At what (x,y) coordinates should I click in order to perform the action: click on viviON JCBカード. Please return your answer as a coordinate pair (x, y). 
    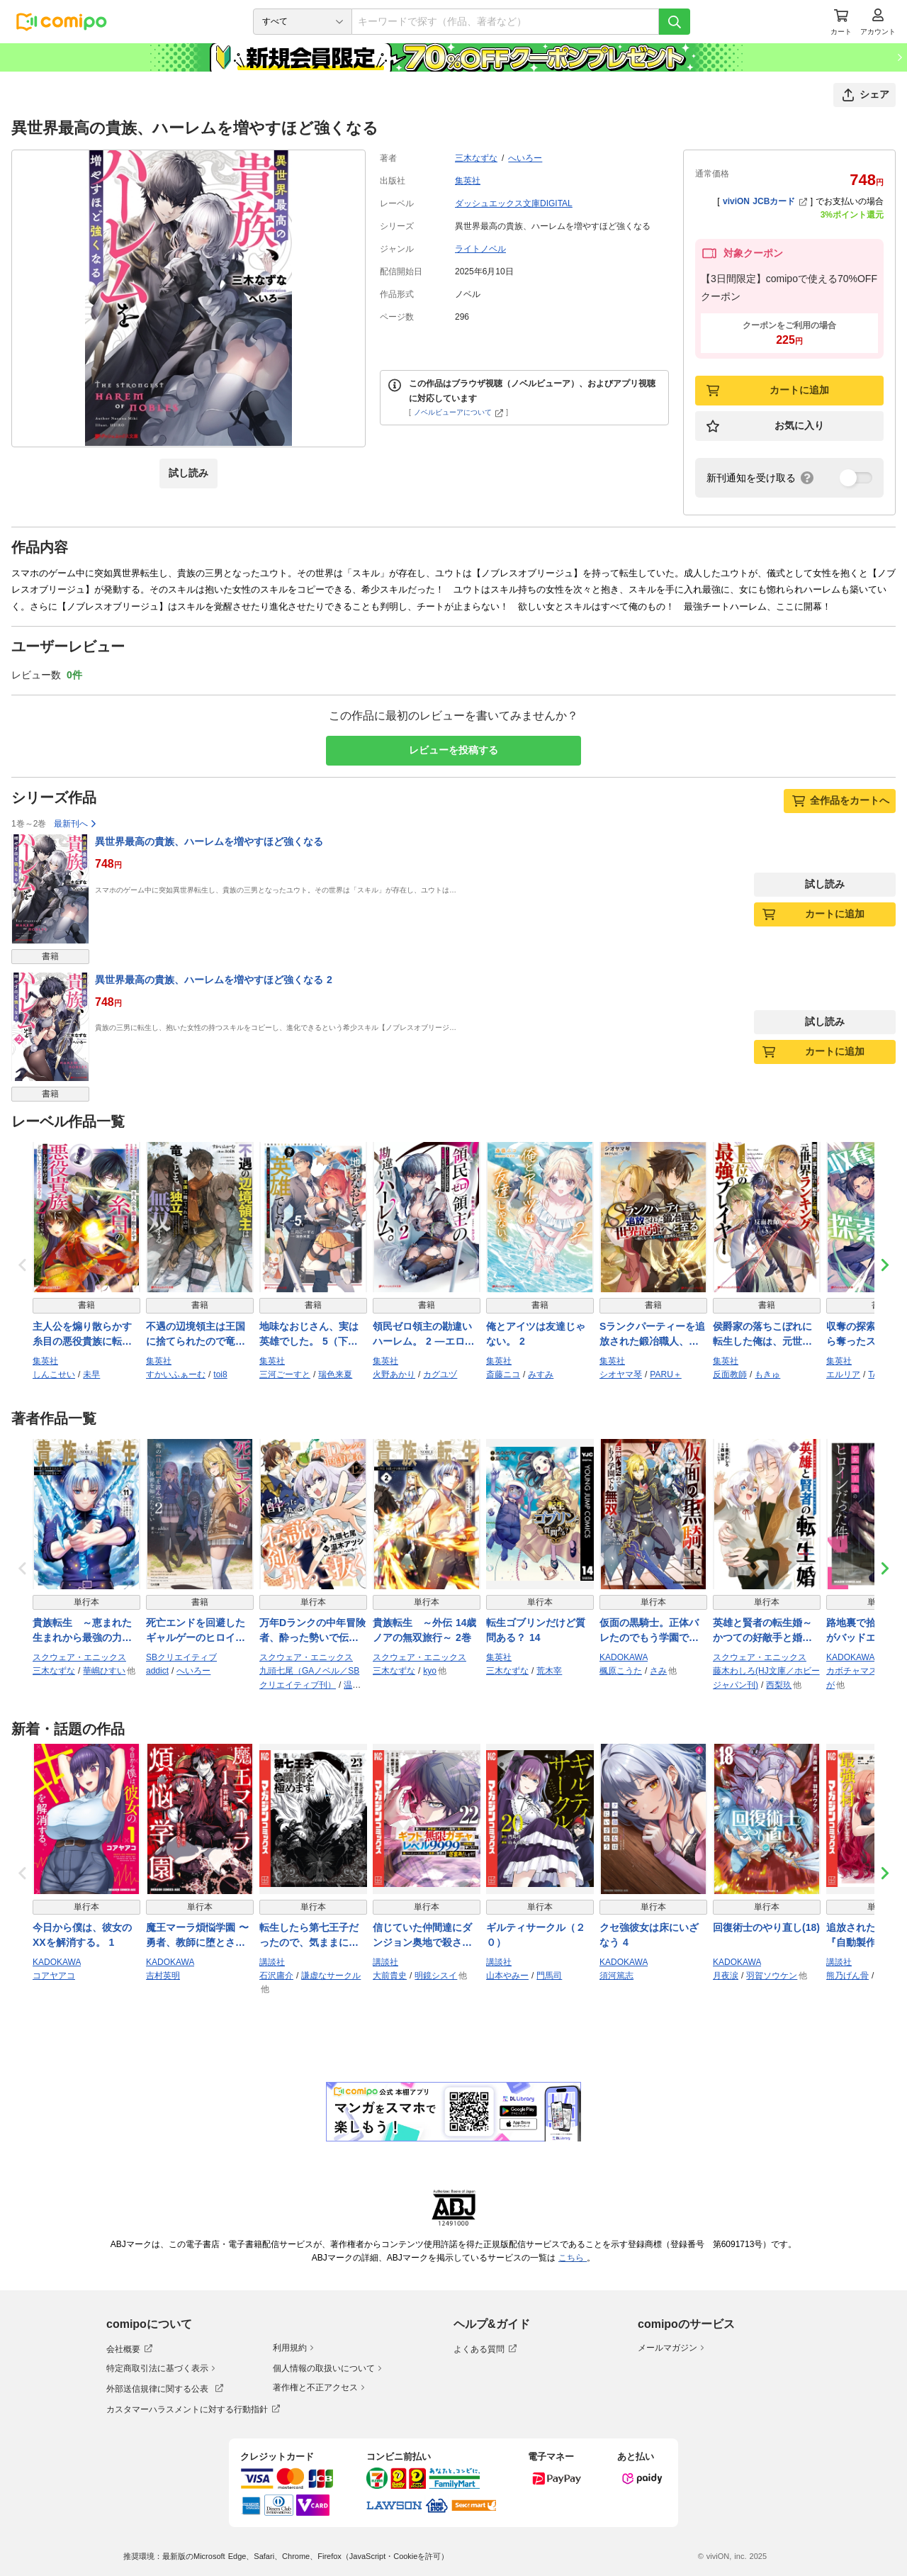
    Looking at the image, I should click on (765, 201).